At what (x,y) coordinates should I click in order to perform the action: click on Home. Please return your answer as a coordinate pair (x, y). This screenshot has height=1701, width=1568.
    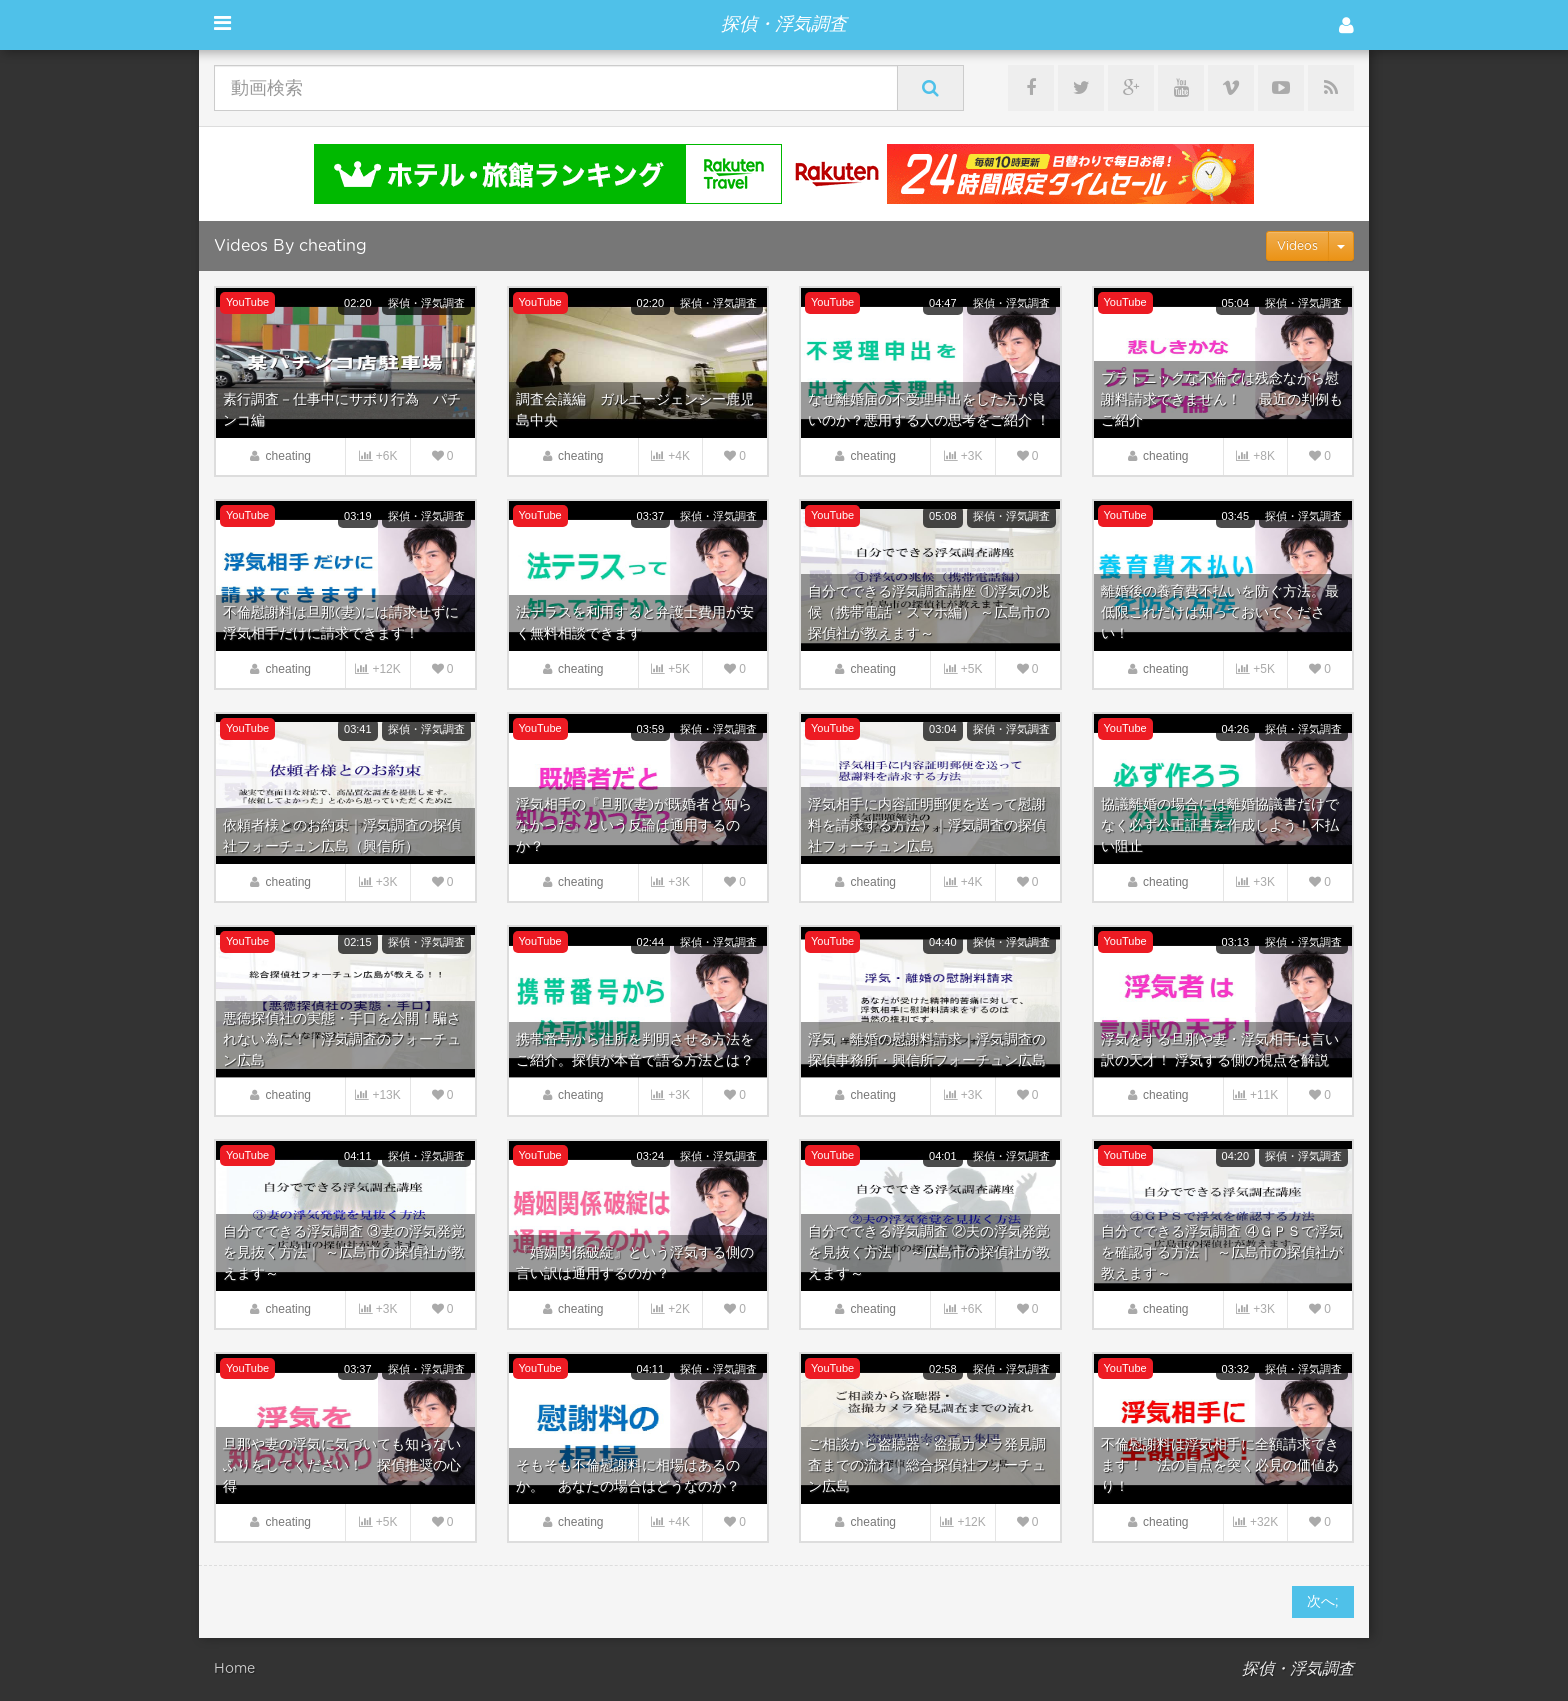
    Looking at the image, I should click on (234, 1669).